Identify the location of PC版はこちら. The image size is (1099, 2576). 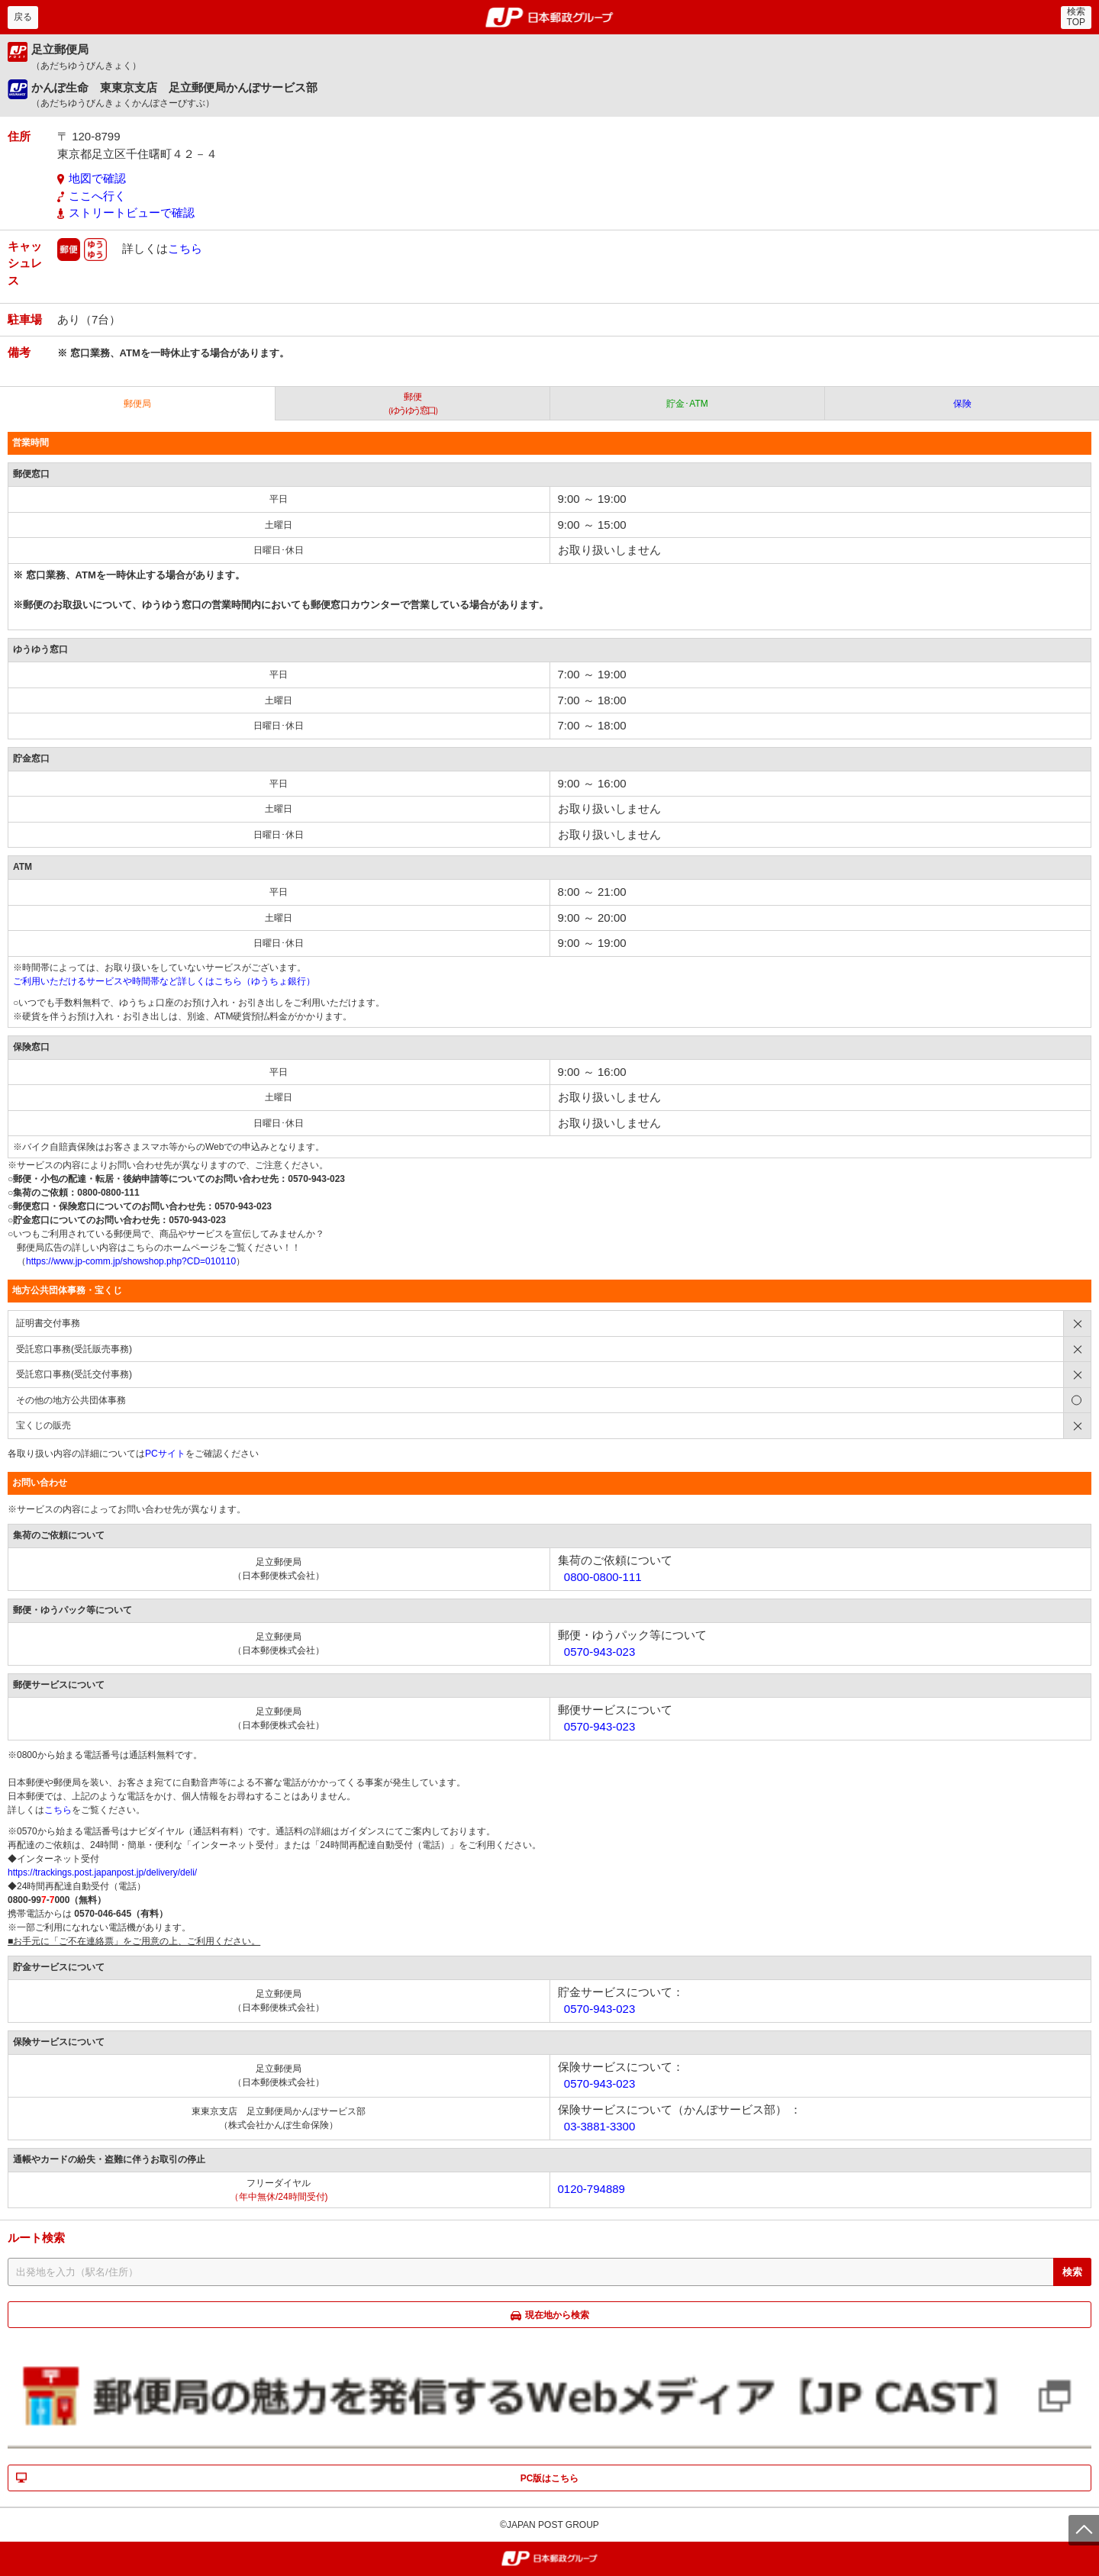
(549, 2478).